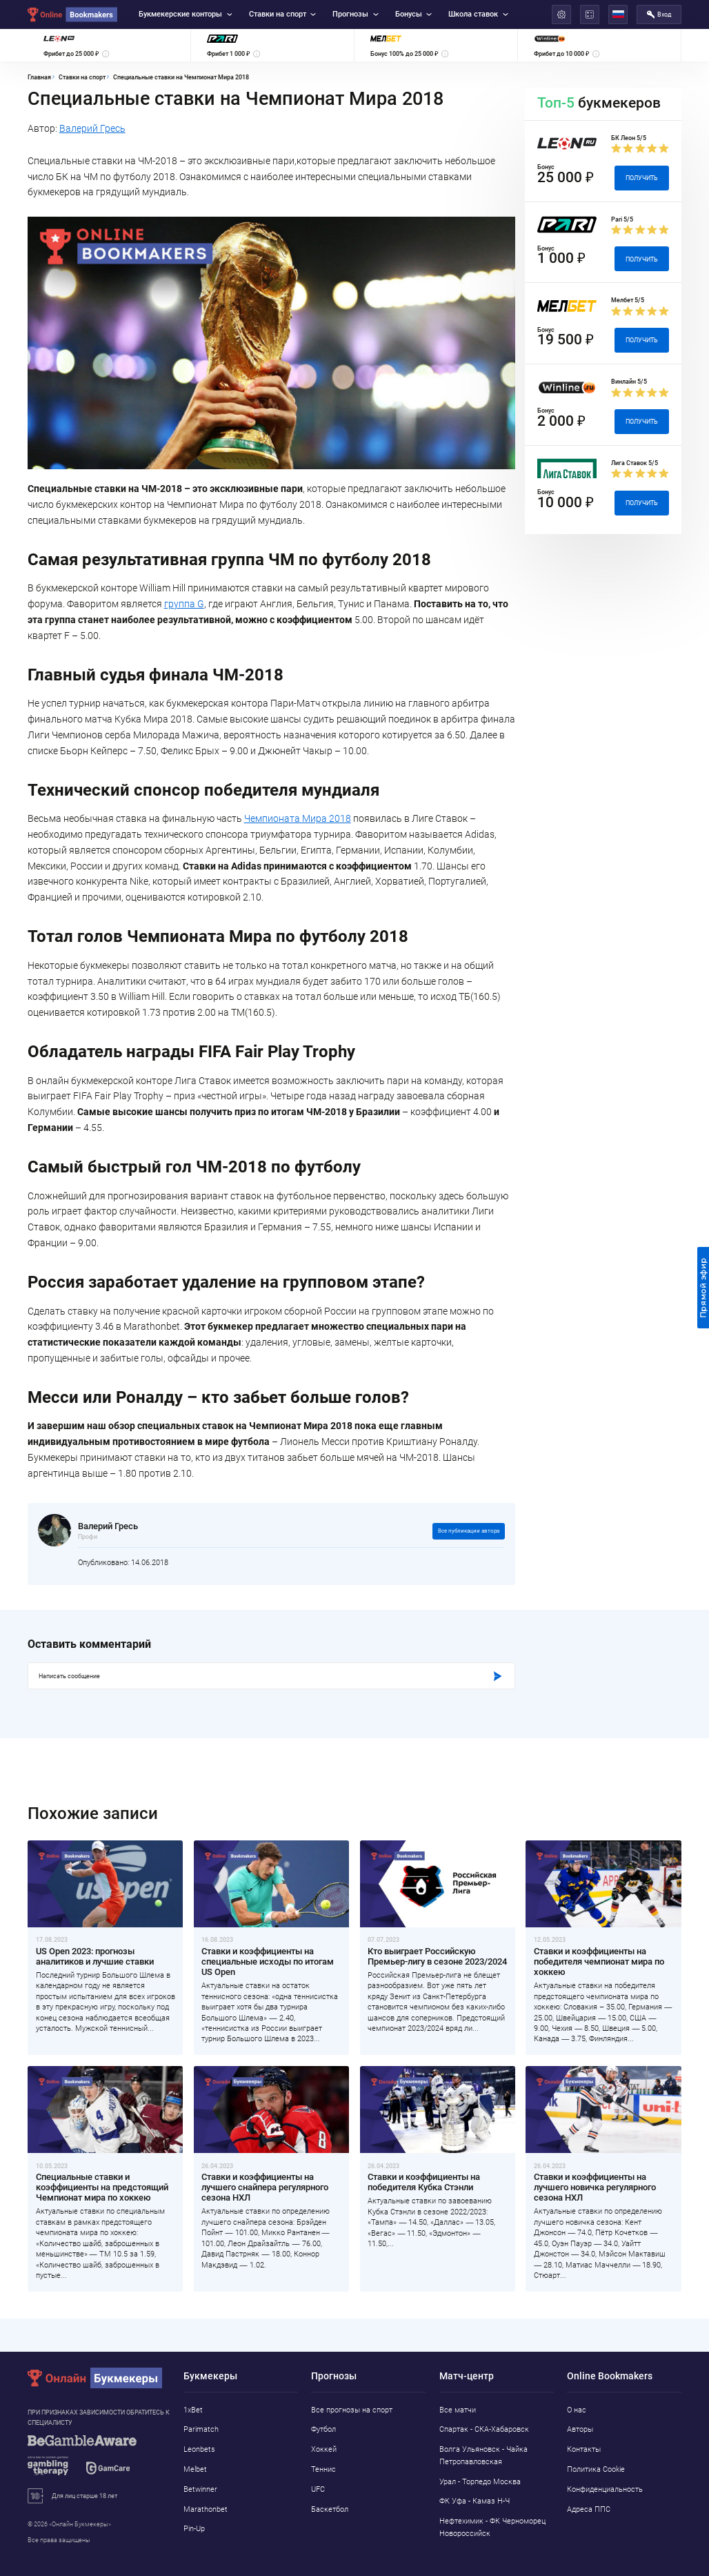 This screenshot has height=2576, width=709. What do you see at coordinates (199, 2449) in the screenshot?
I see `Leonbets` at bounding box center [199, 2449].